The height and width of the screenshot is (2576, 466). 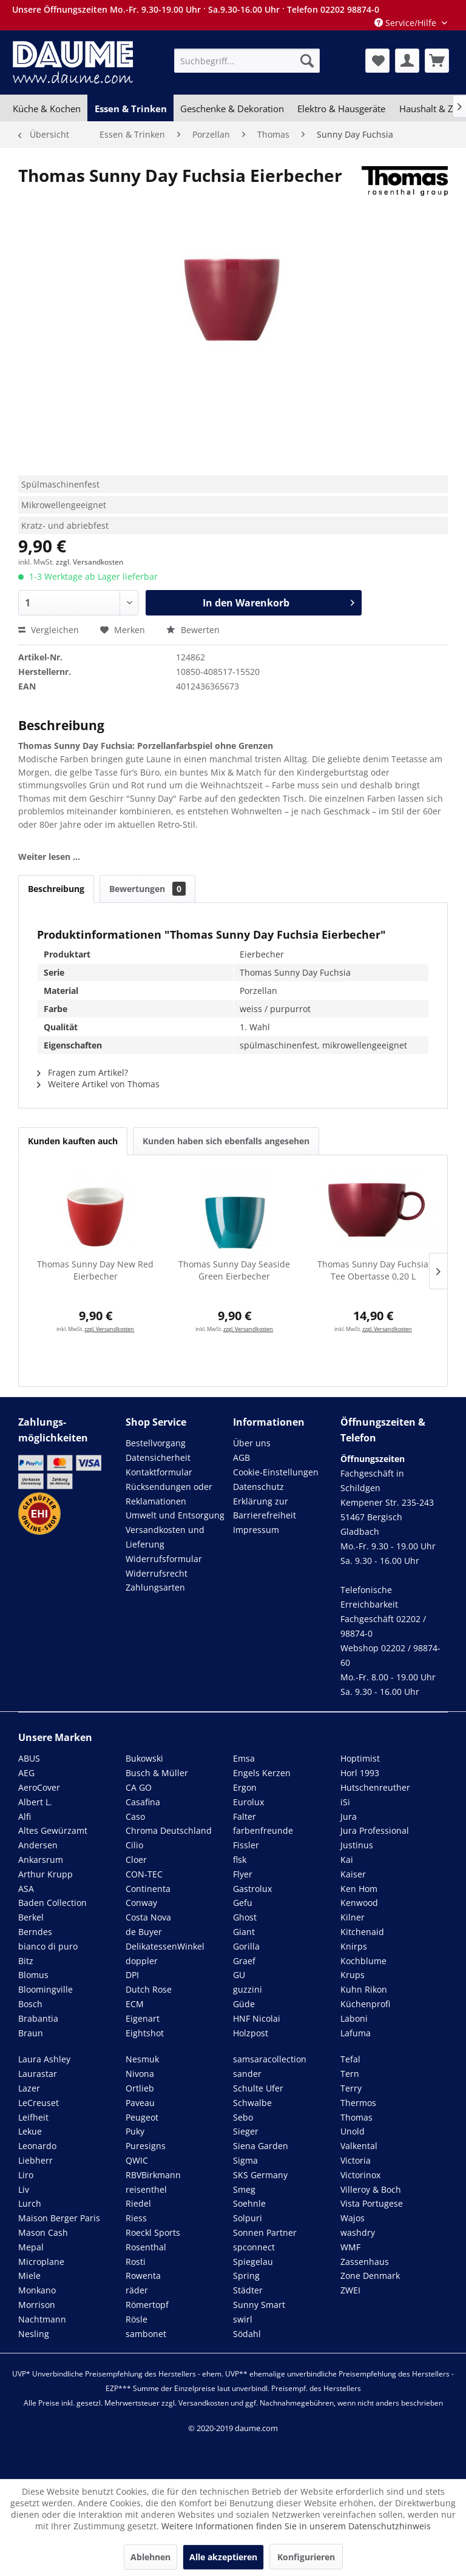 I want to click on iSi, so click(x=345, y=1802).